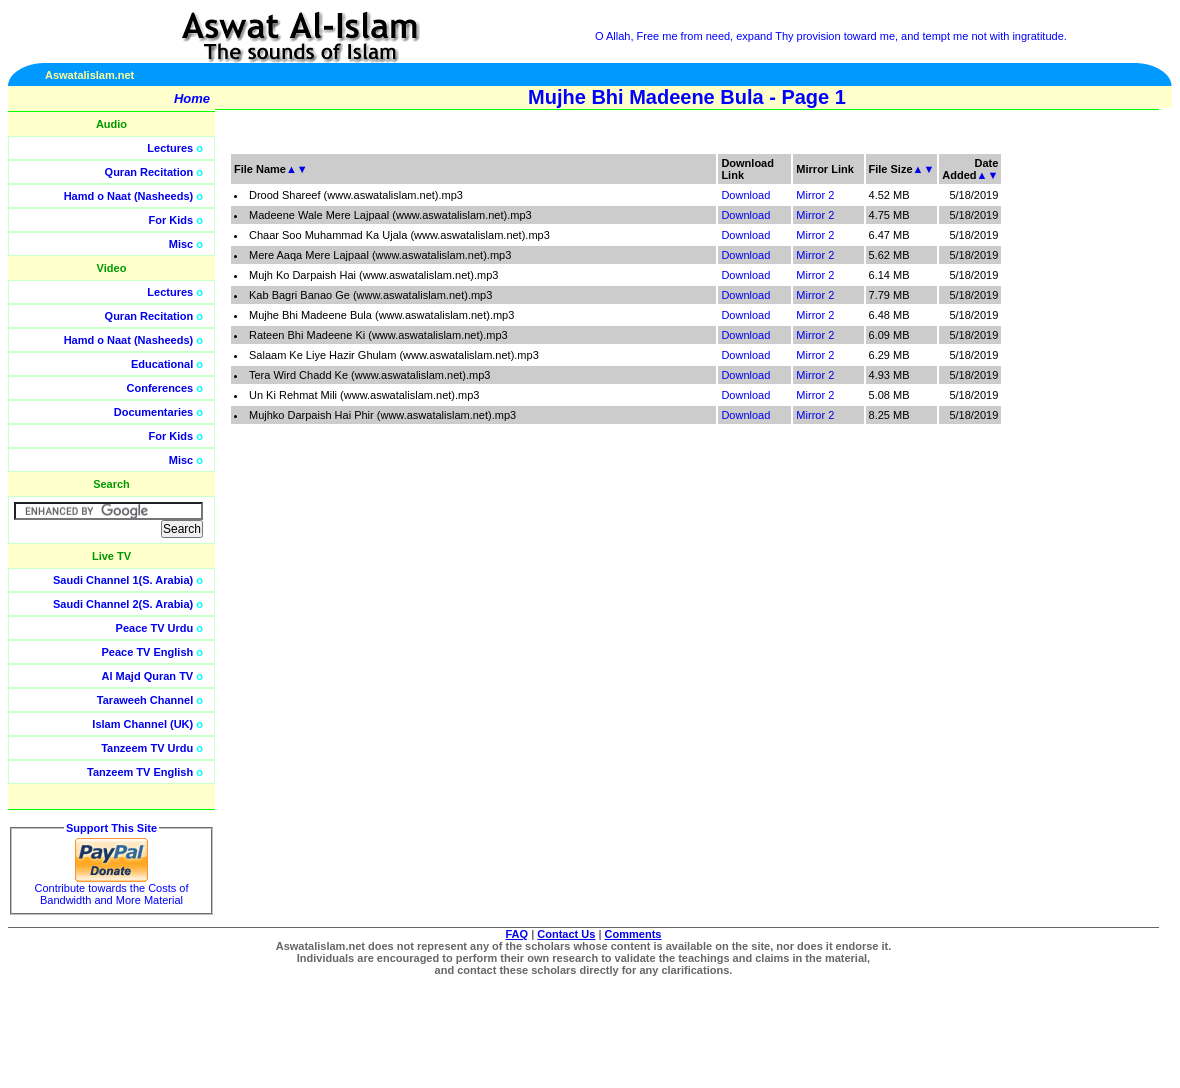  What do you see at coordinates (162, 364) in the screenshot?
I see `Educational` at bounding box center [162, 364].